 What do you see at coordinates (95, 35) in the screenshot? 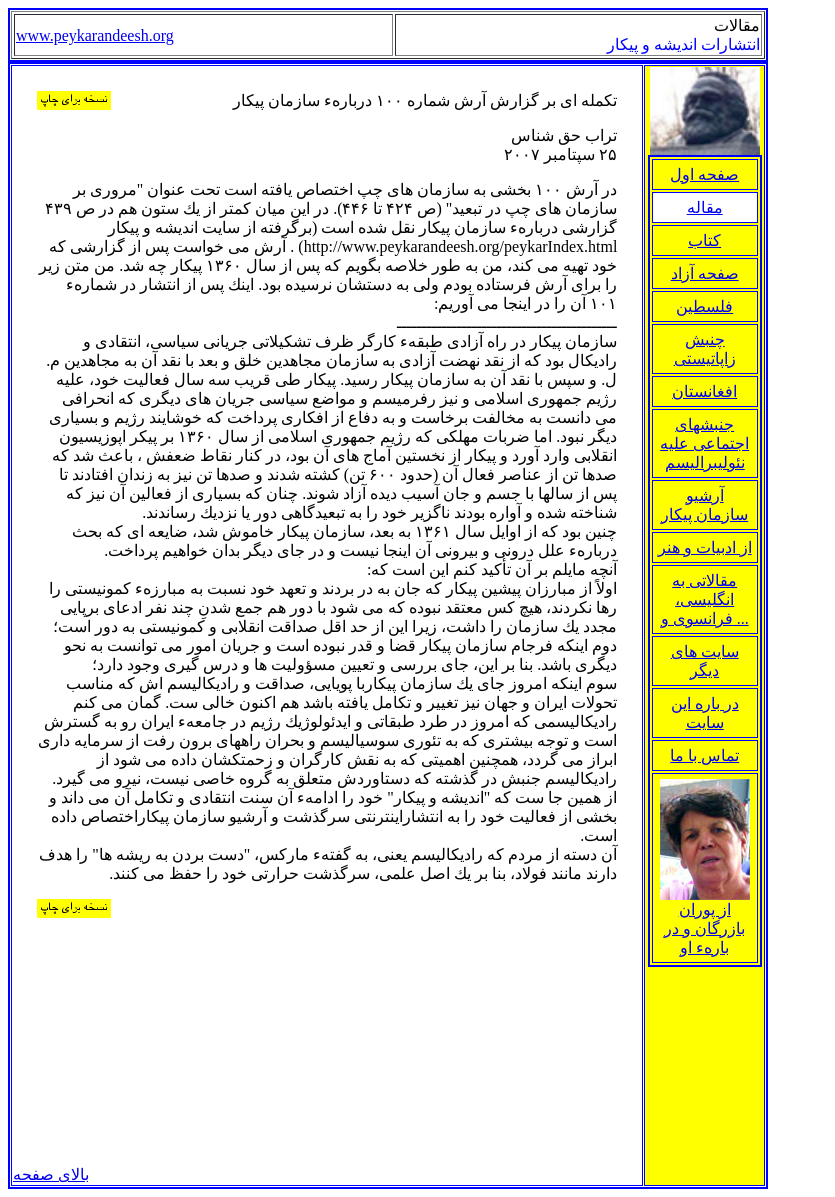
I see `www.peykarandeesh.org` at bounding box center [95, 35].